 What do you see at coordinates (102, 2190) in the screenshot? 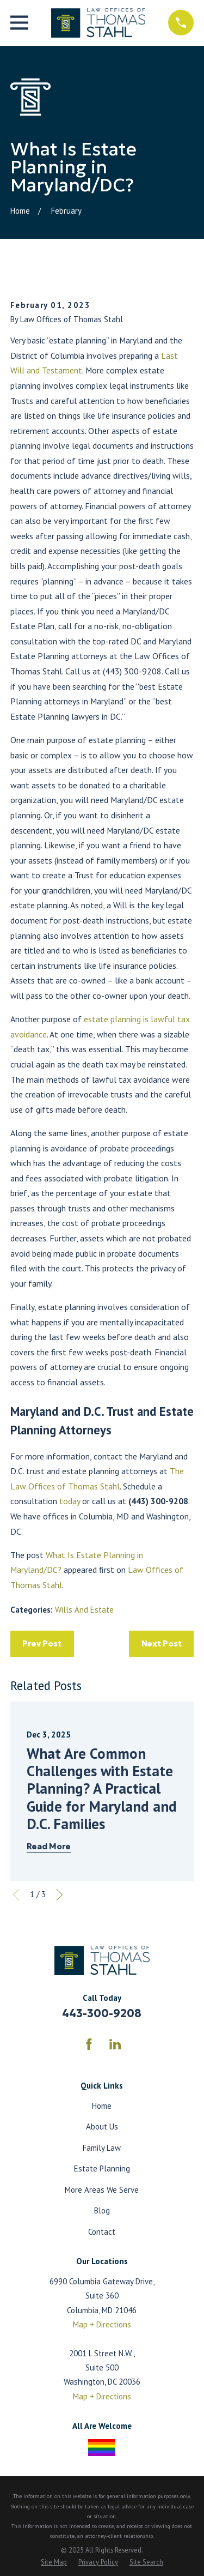
I see `More Areas We Serve` at bounding box center [102, 2190].